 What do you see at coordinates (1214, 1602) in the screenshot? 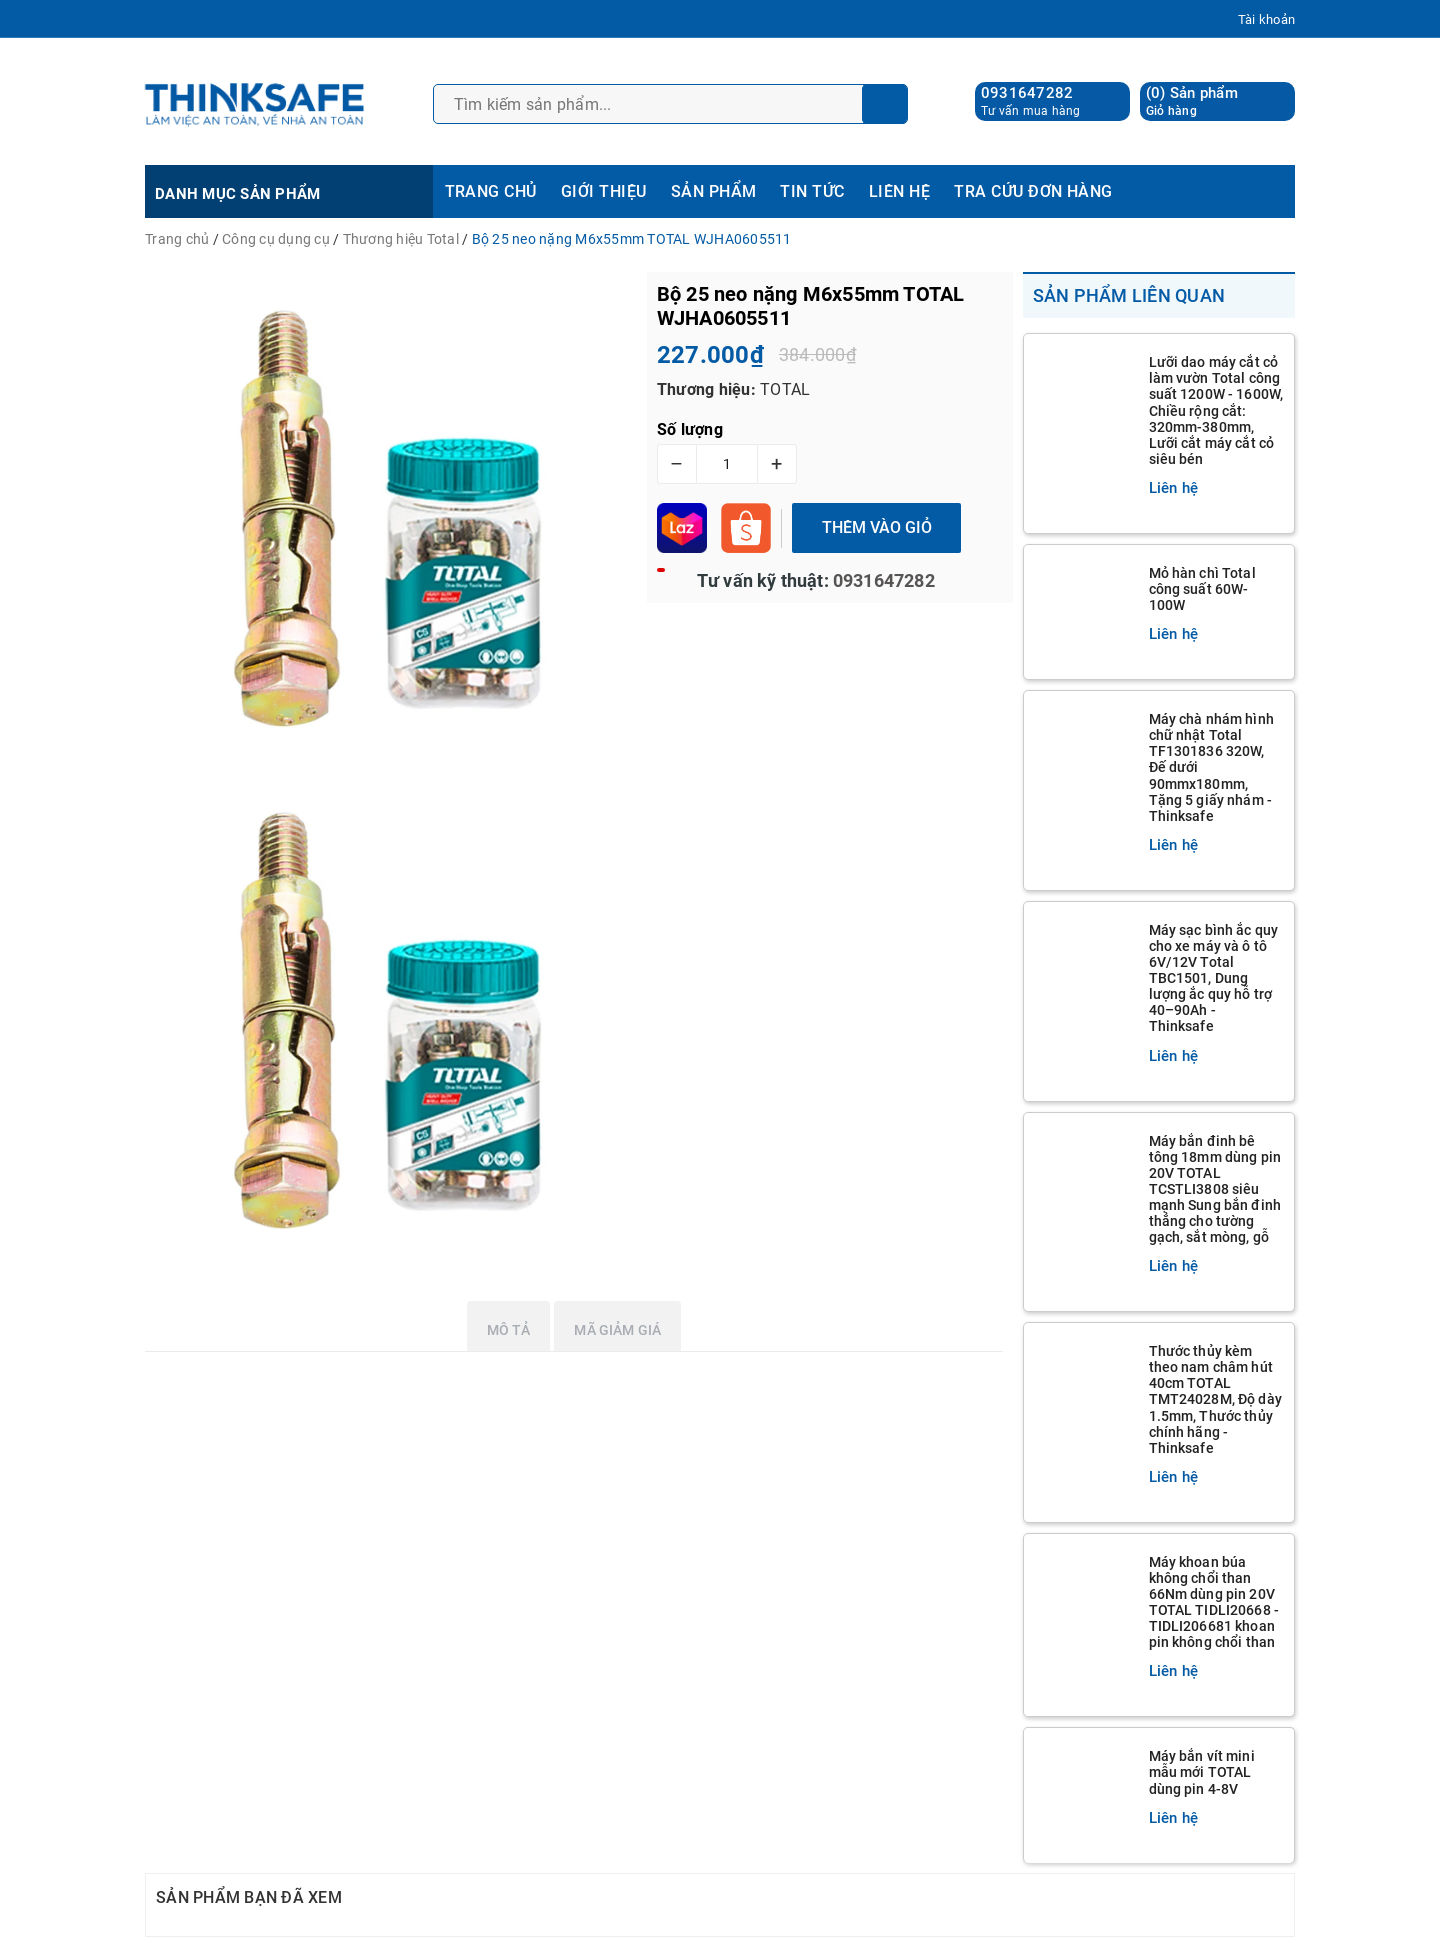
I see `Máy khoan búa không chổi than 66Nm dùng pin 20V TOTAL TIDLI20668 - TIDLI206681 khoan pin không chổi than` at bounding box center [1214, 1602].